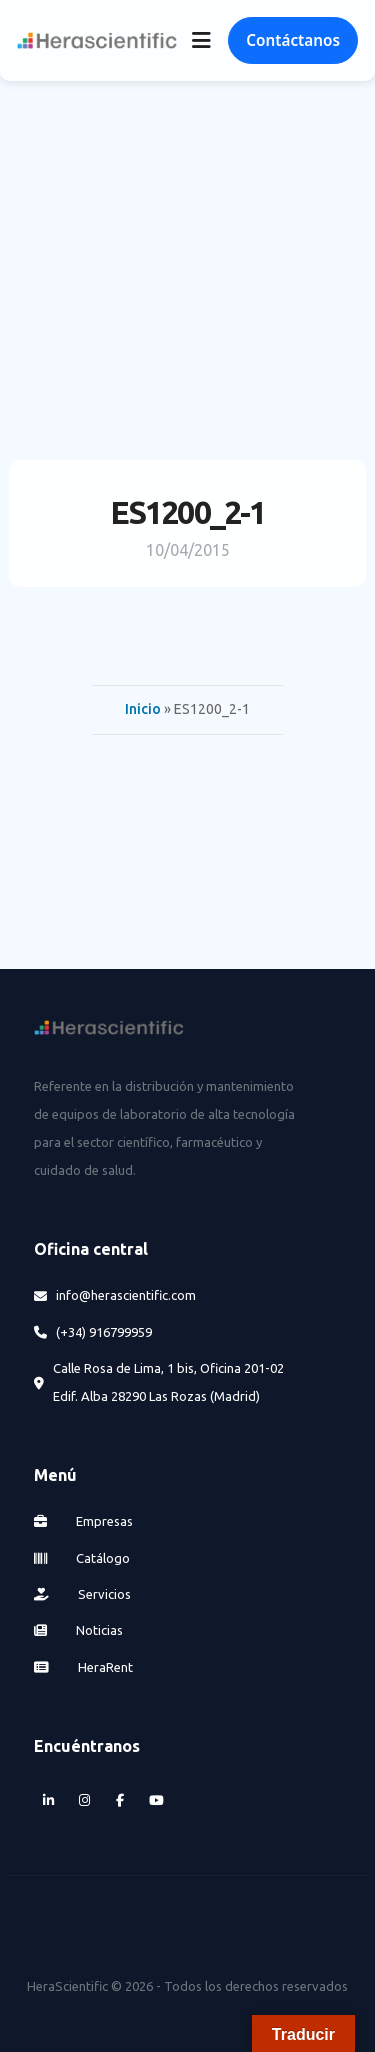  Describe the element at coordinates (82, 1558) in the screenshot. I see `Catálogo` at that location.